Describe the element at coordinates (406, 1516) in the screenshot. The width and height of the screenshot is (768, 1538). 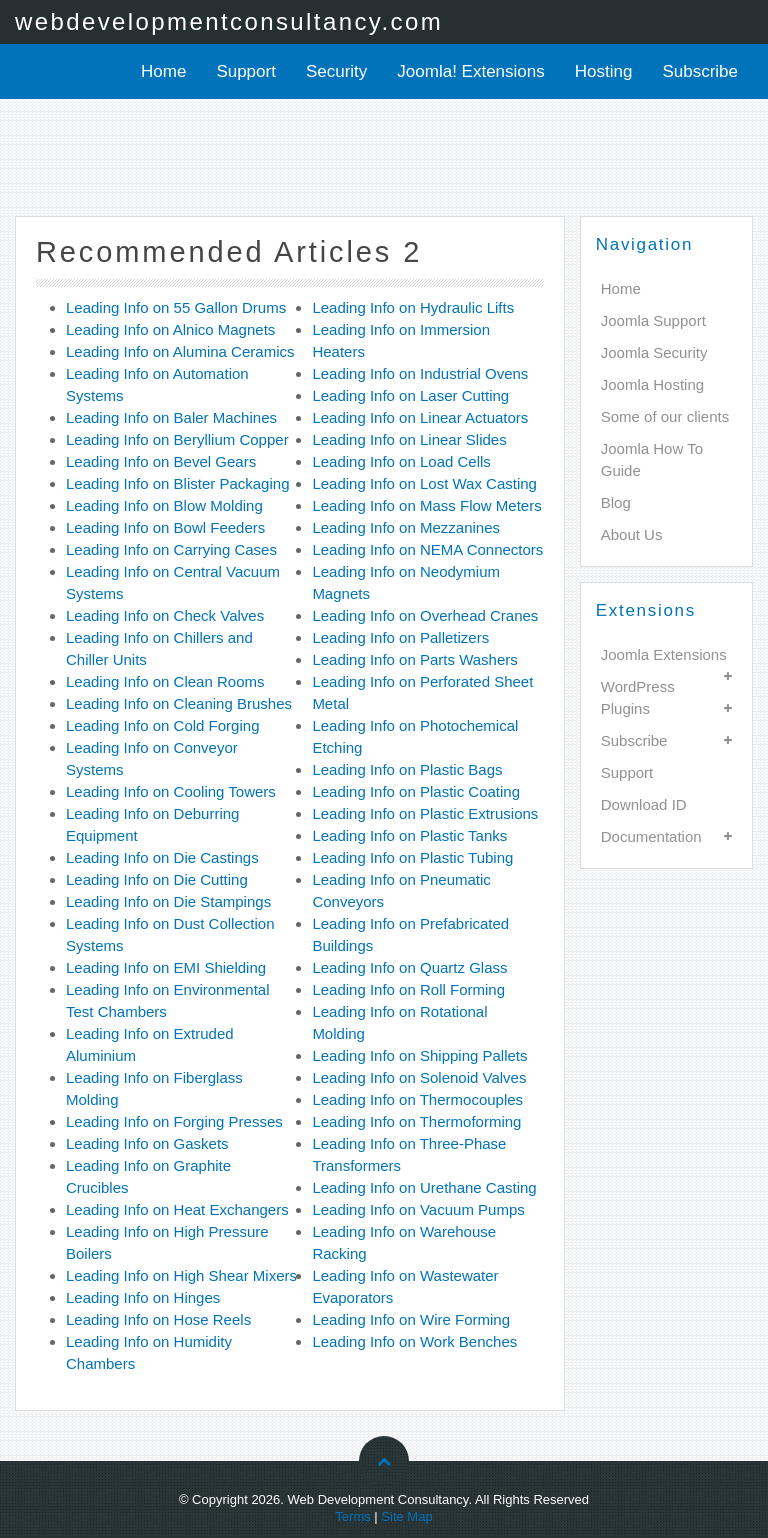
I see `Site Map` at that location.